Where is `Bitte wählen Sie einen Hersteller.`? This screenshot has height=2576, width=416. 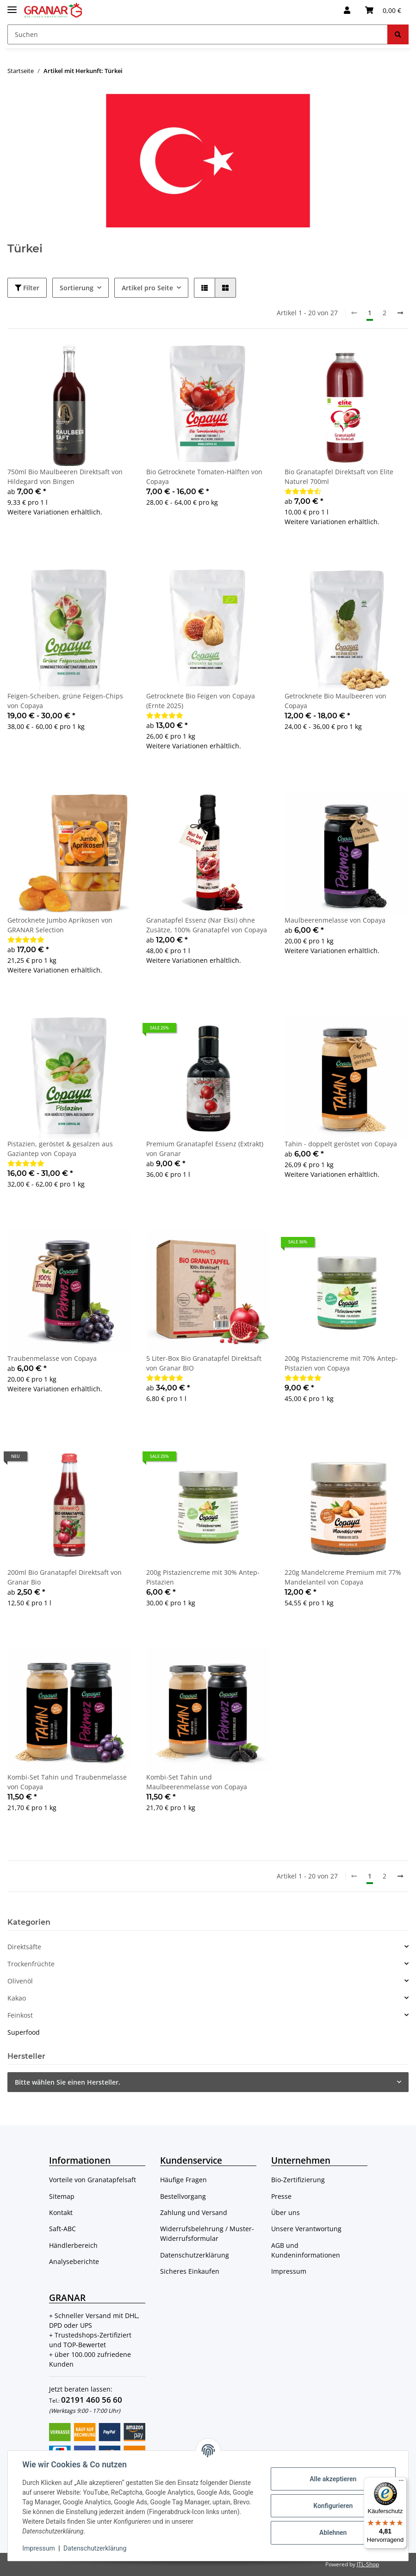
Bitte wählen Sie einen Hersteller. is located at coordinates (67, 2082).